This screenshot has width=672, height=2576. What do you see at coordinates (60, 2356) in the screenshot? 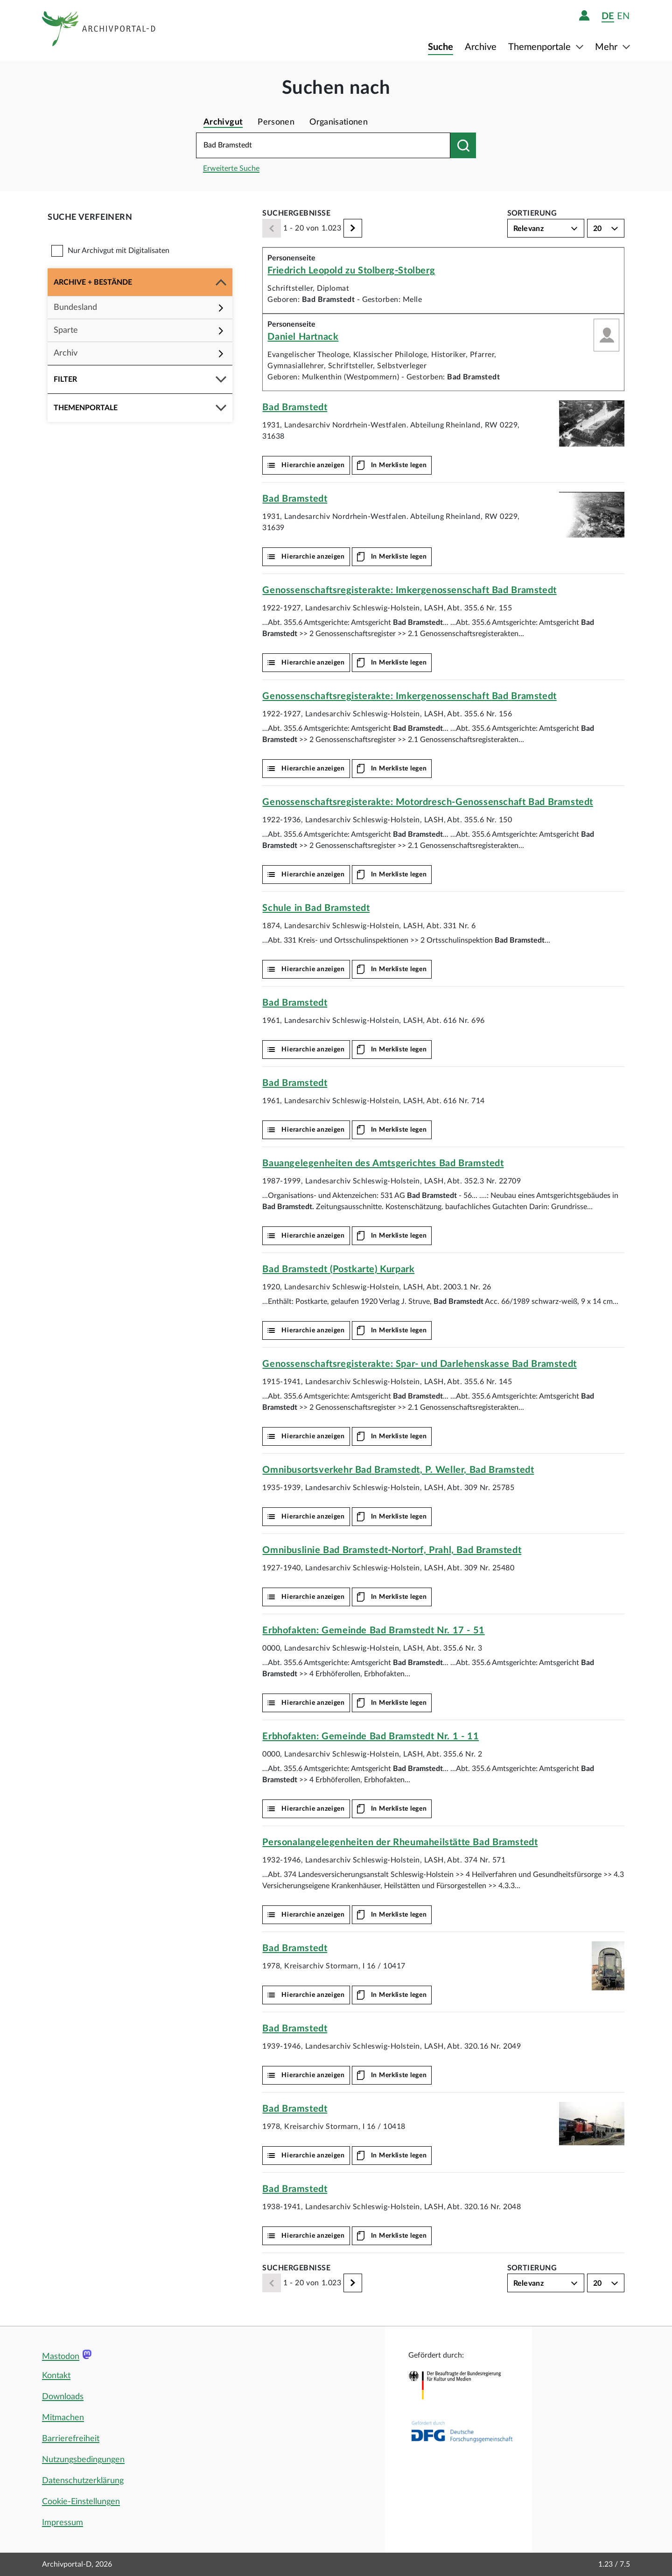
I see `Mastodon` at bounding box center [60, 2356].